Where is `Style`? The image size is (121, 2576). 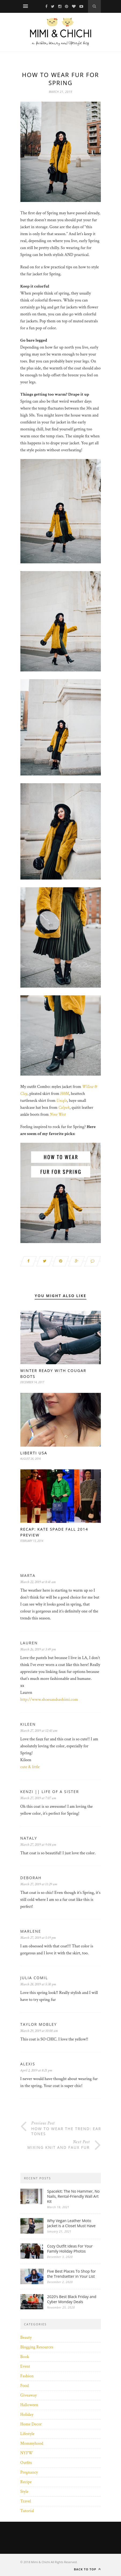 Style is located at coordinates (24, 2491).